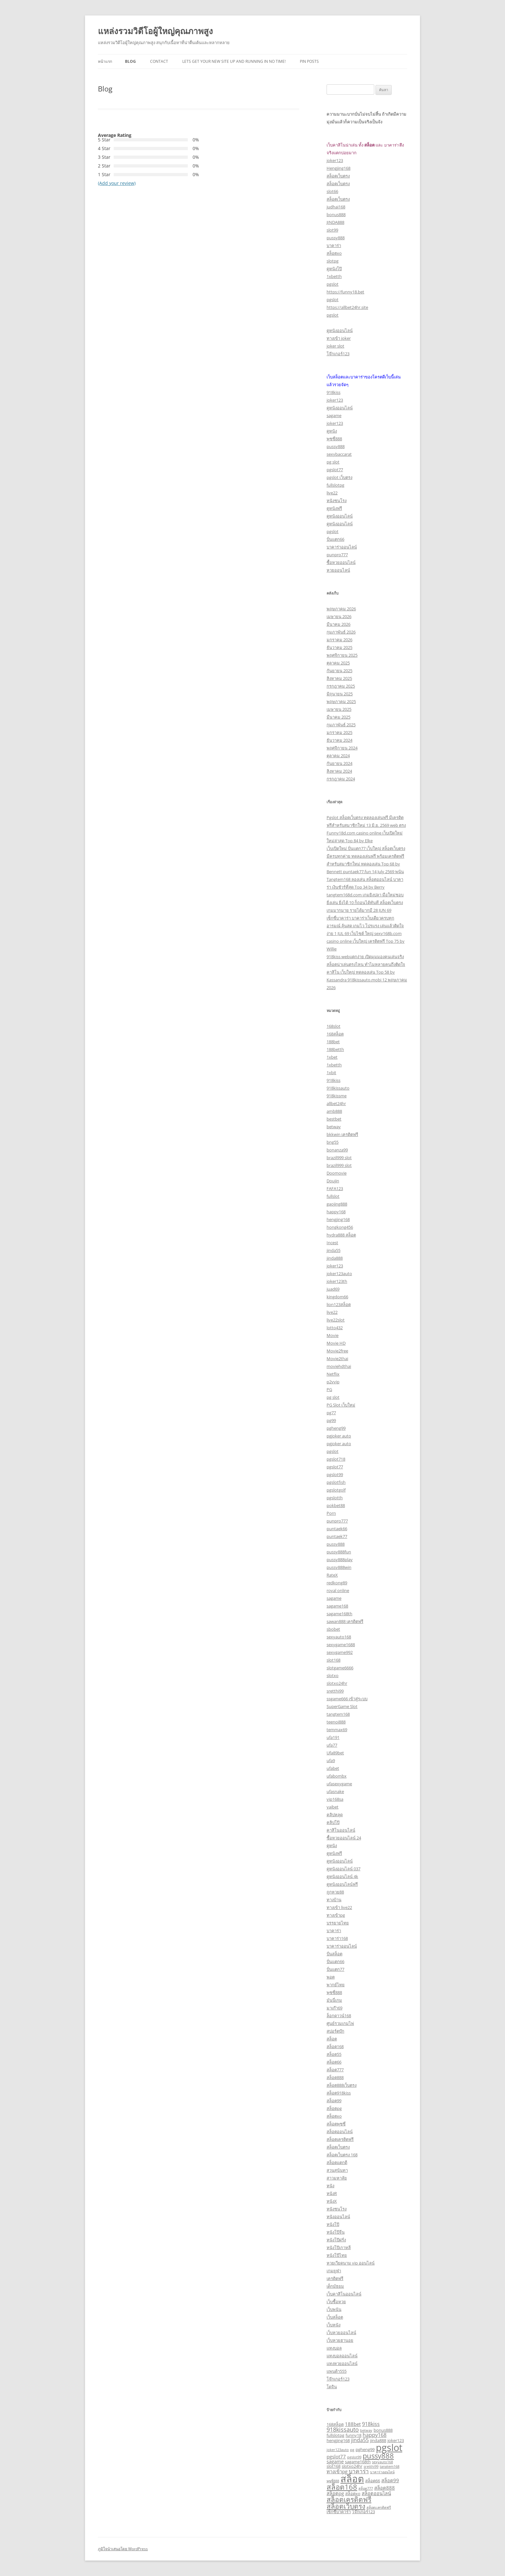 The width and height of the screenshot is (505, 2576). What do you see at coordinates (338, 1590) in the screenshot?
I see `royal online` at bounding box center [338, 1590].